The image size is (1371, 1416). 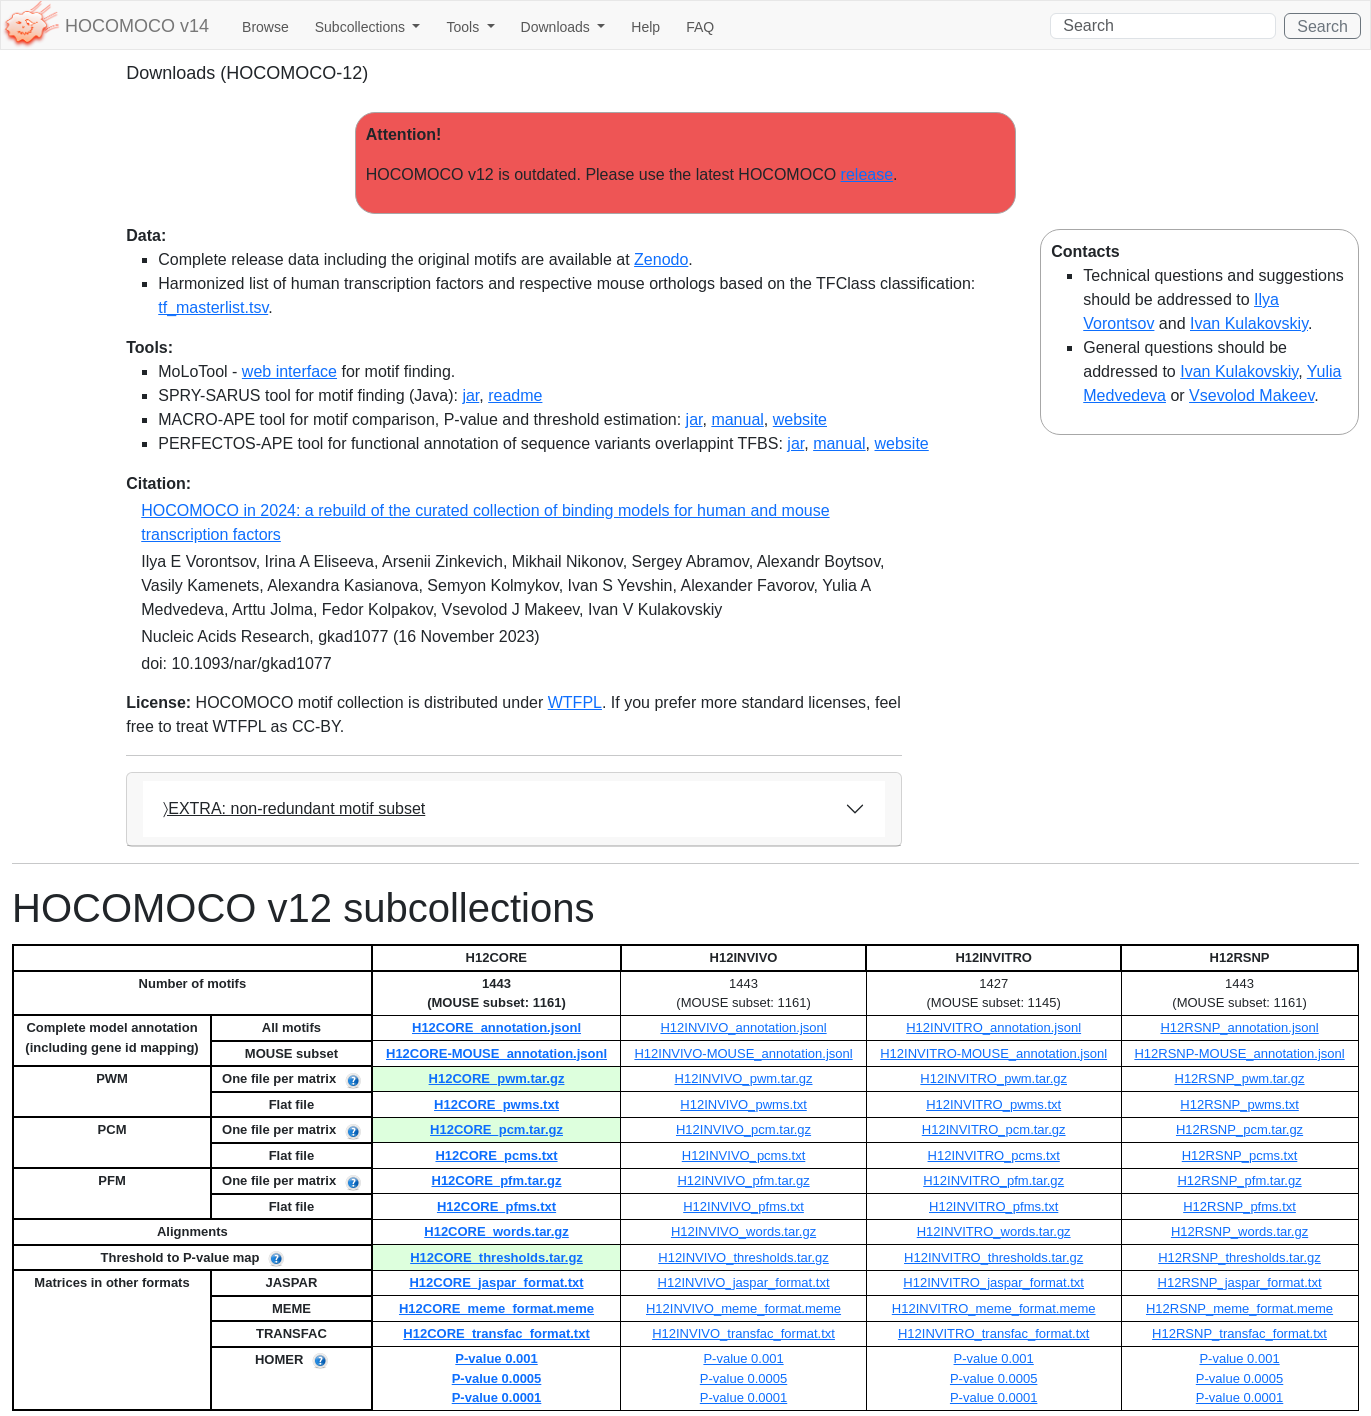 I want to click on H12INVITRO_pfms.txt, so click(x=993, y=1206).